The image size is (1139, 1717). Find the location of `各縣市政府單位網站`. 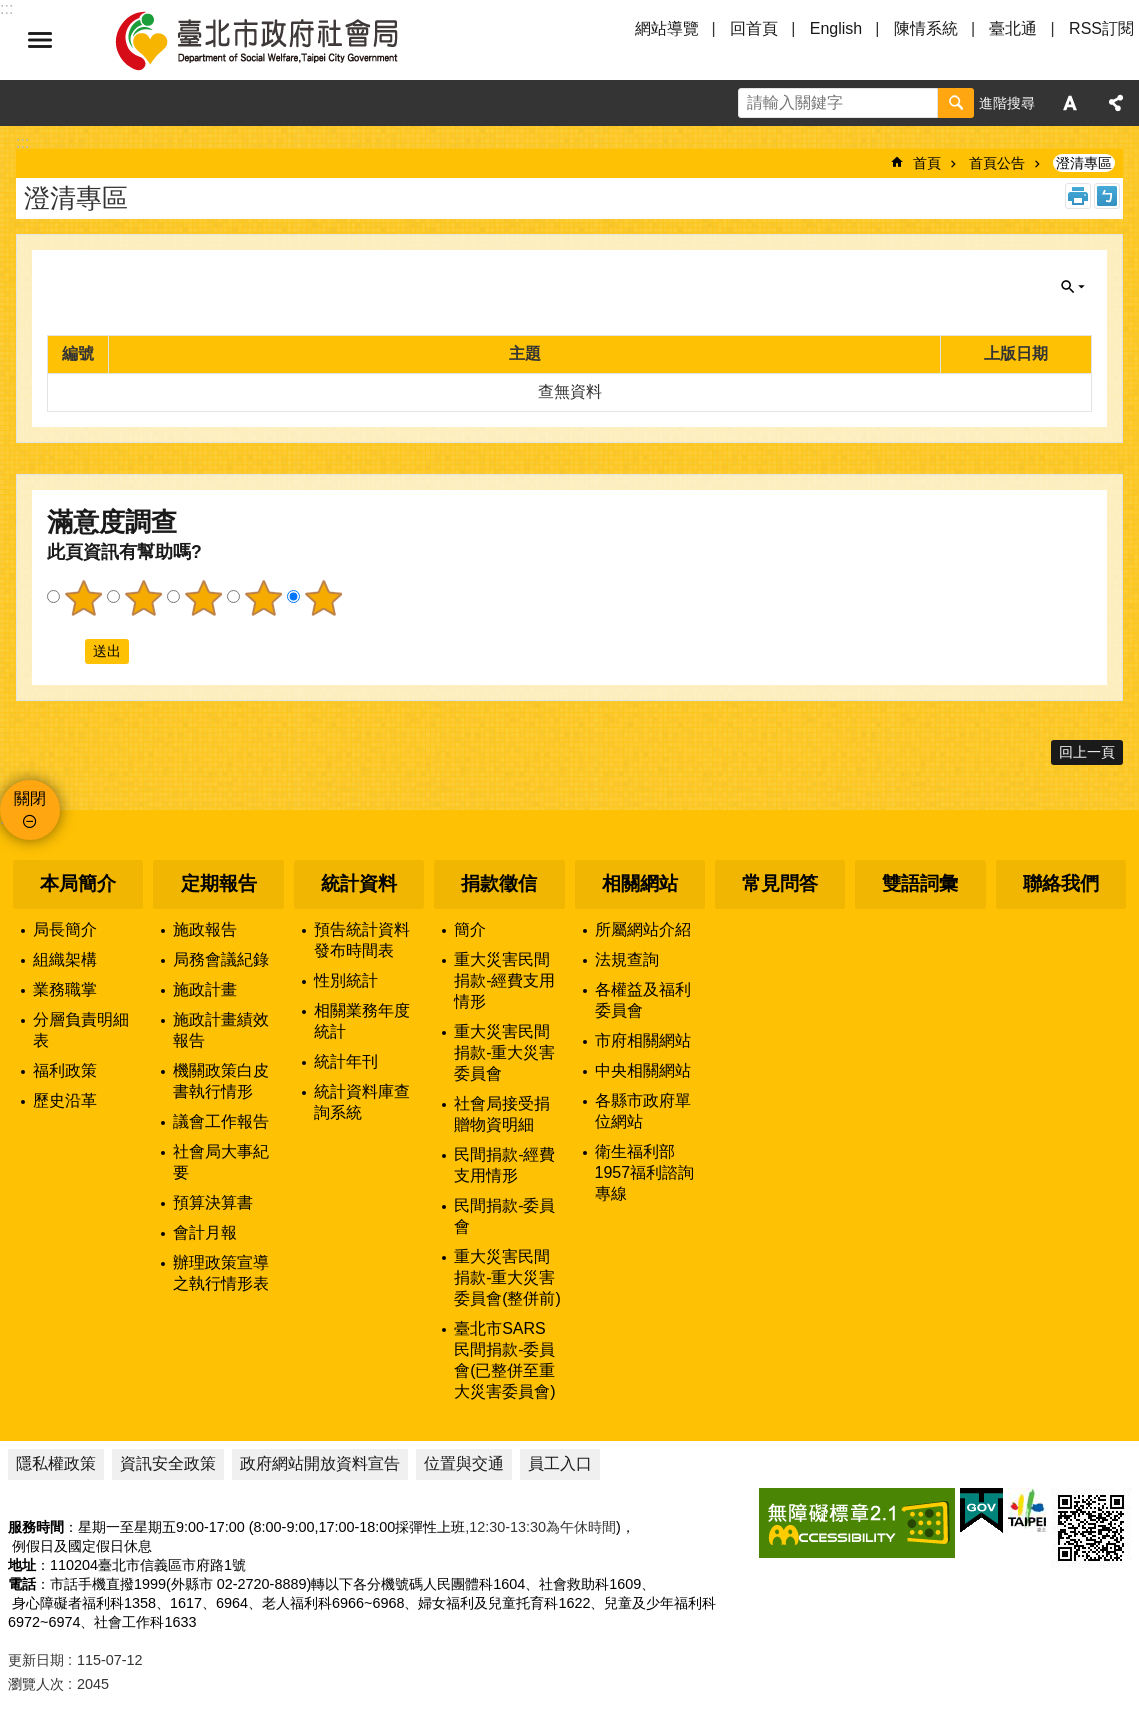

各縣市政府單位網站 is located at coordinates (643, 1111).